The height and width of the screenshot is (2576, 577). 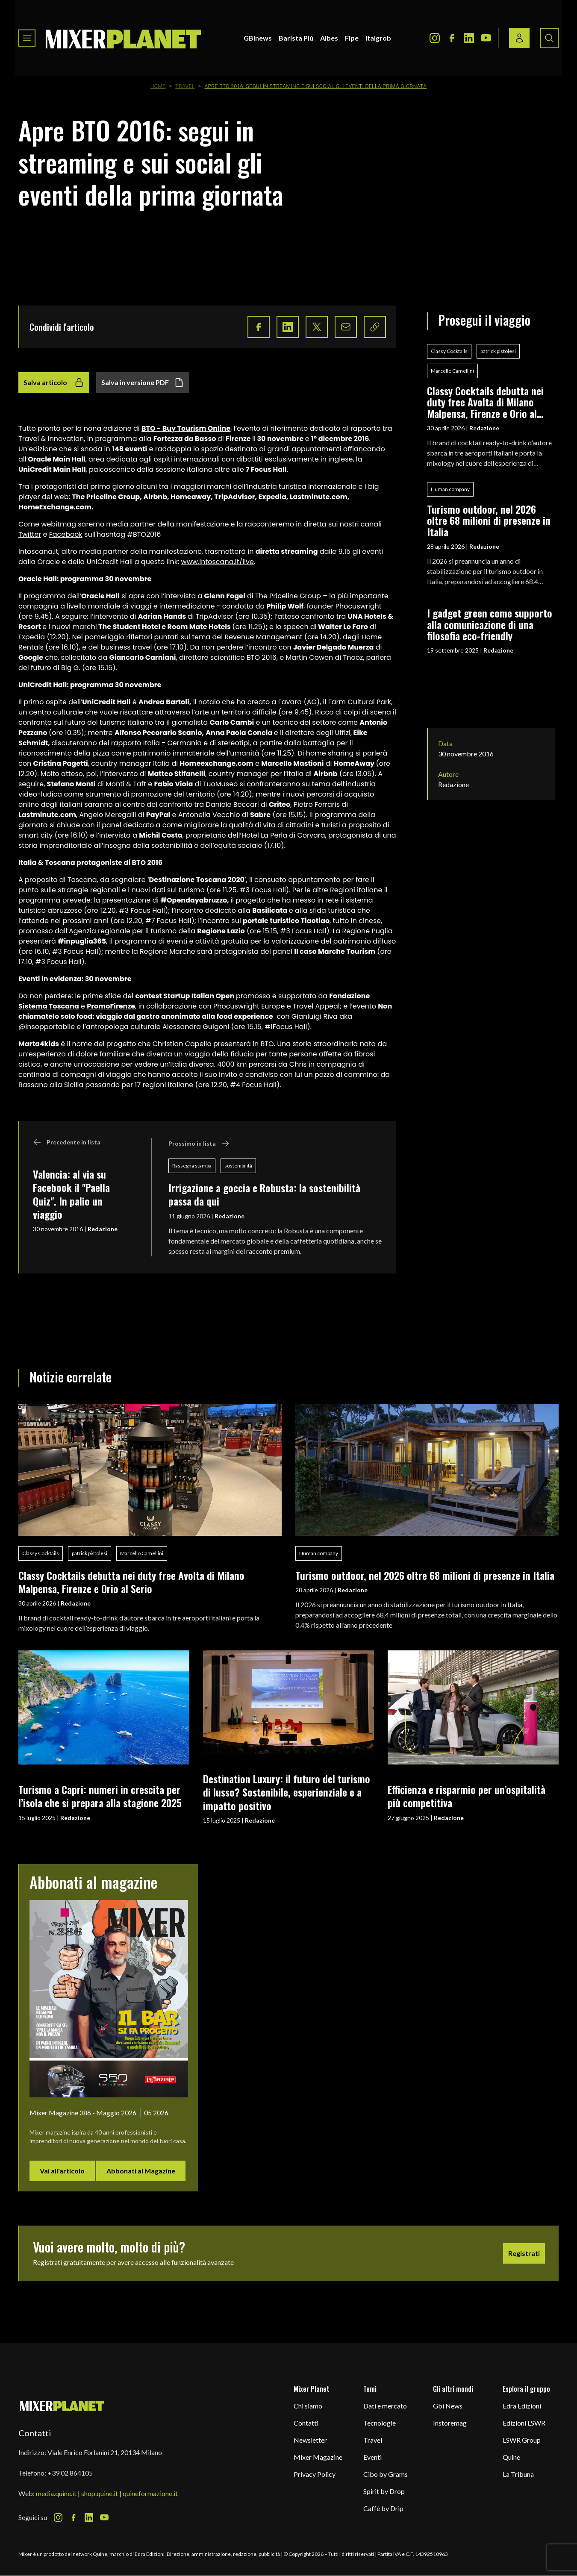 What do you see at coordinates (56, 2493) in the screenshot?
I see `media.quine.it` at bounding box center [56, 2493].